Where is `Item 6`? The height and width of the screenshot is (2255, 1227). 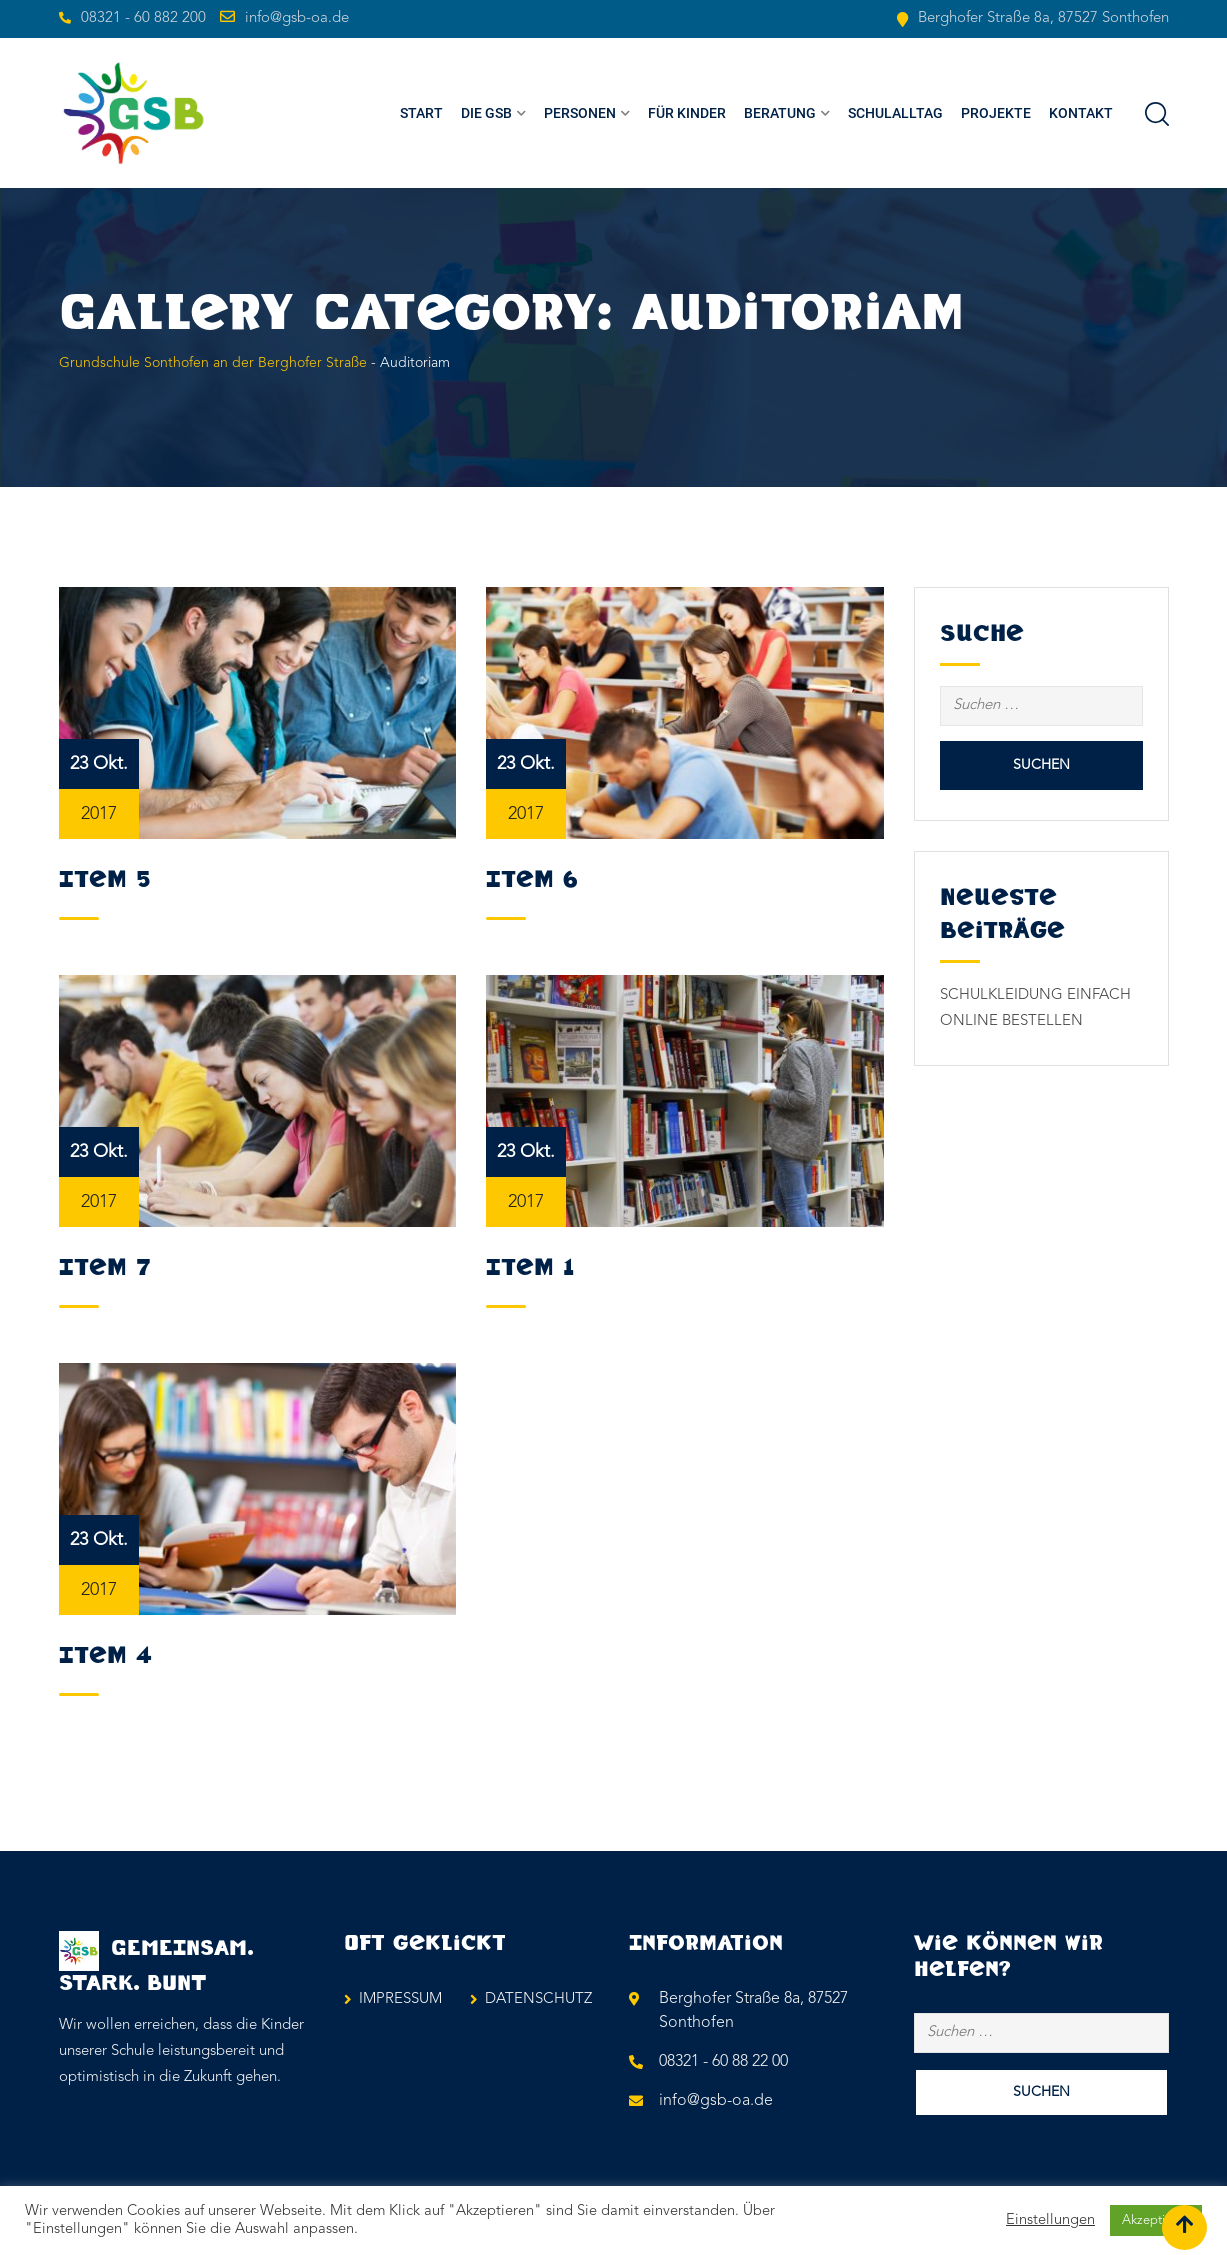 Item 6 is located at coordinates (532, 880).